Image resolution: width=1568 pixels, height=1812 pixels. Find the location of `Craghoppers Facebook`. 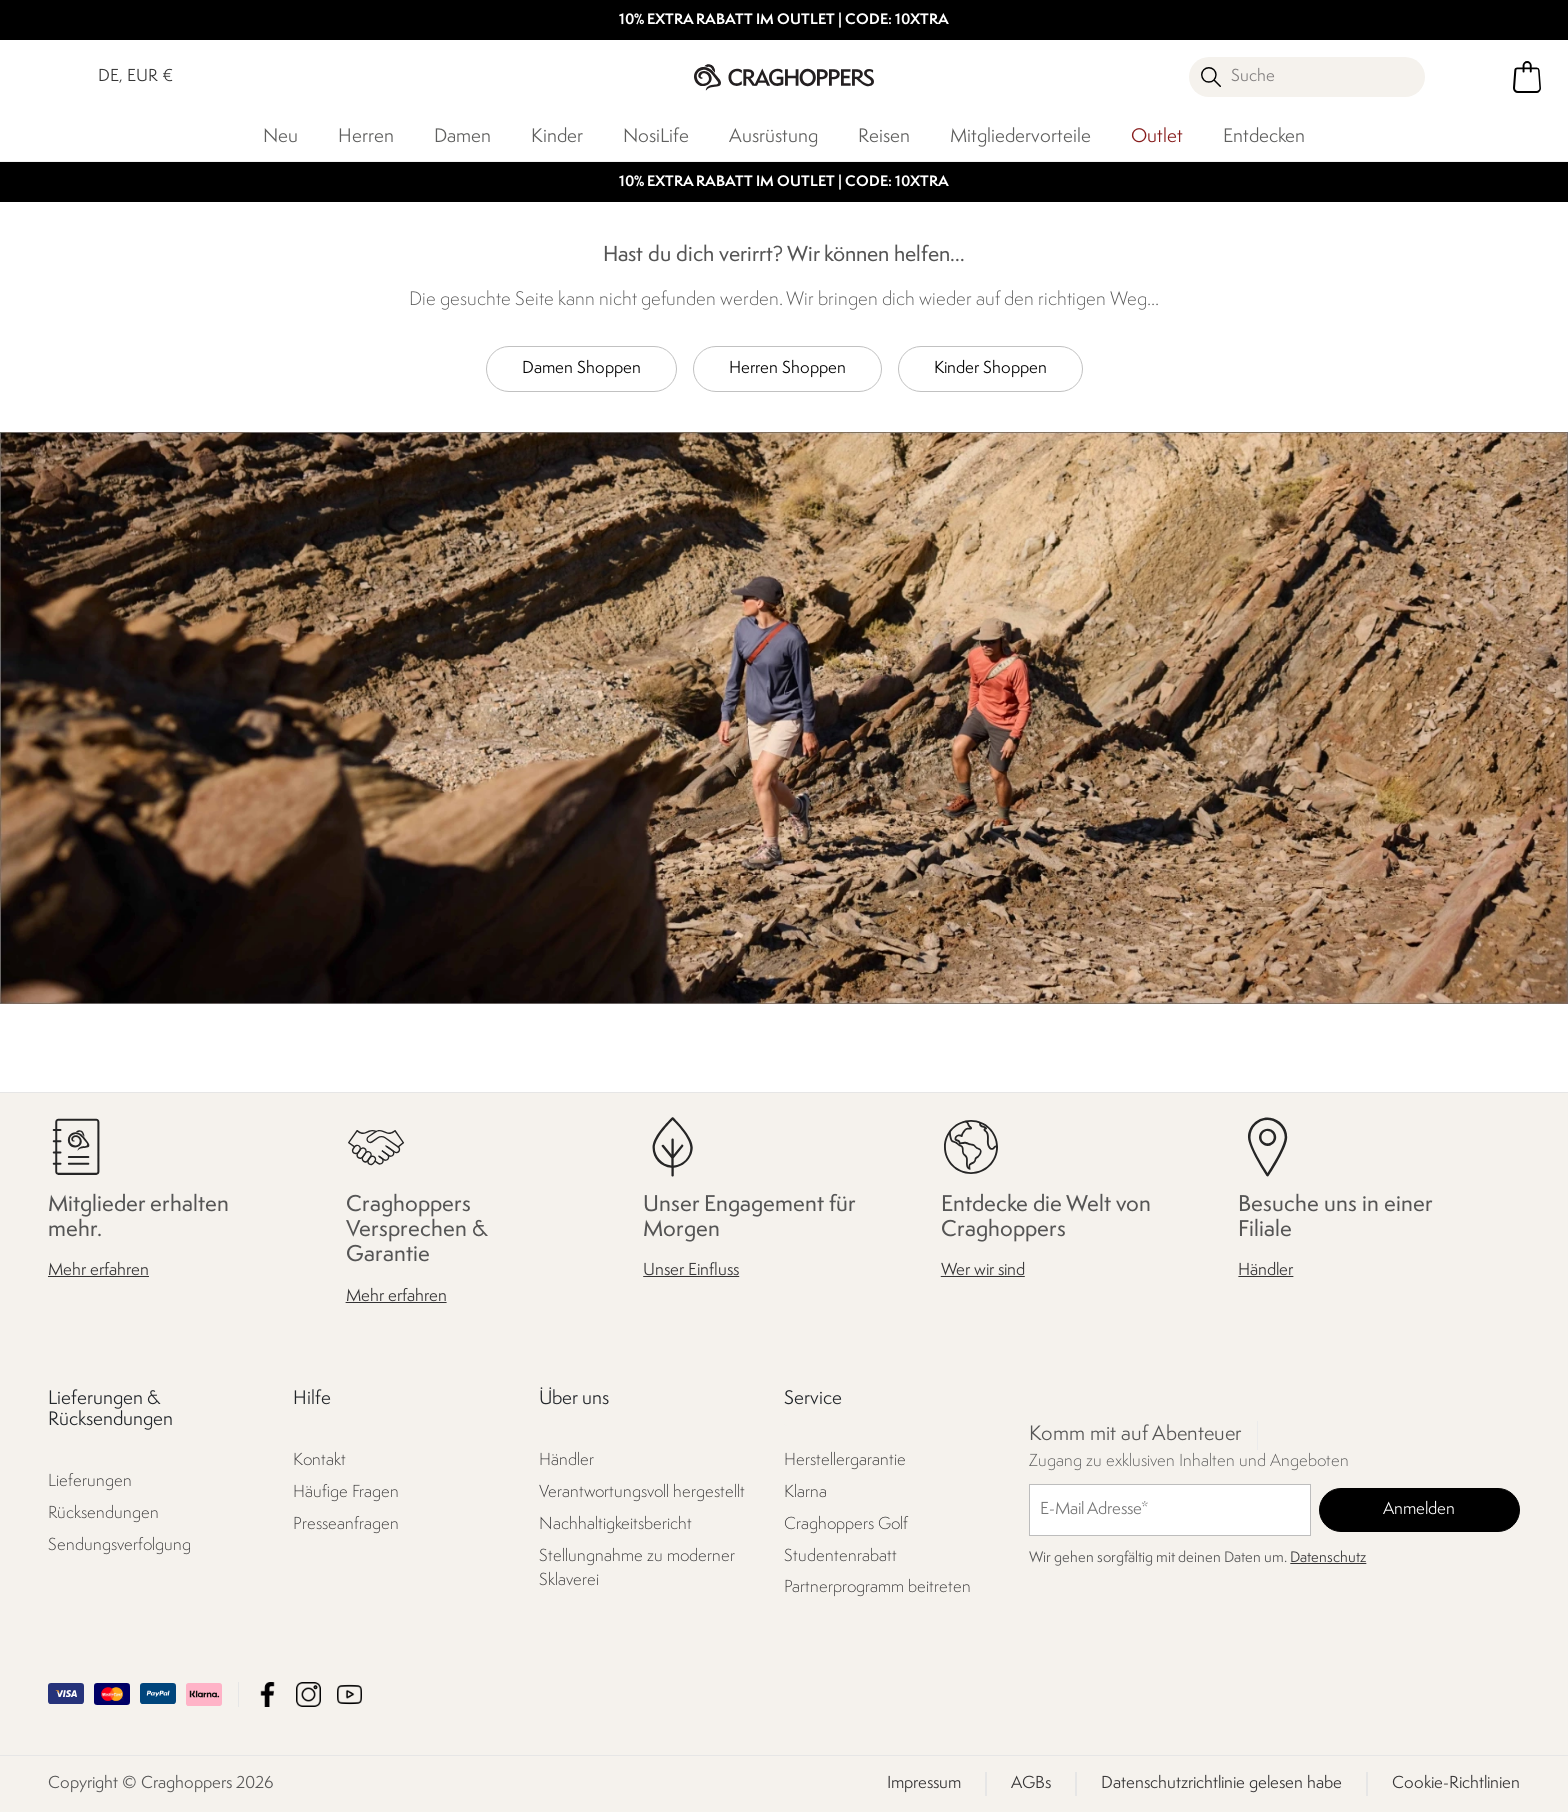

Craghoppers Facebook is located at coordinates (267, 1694).